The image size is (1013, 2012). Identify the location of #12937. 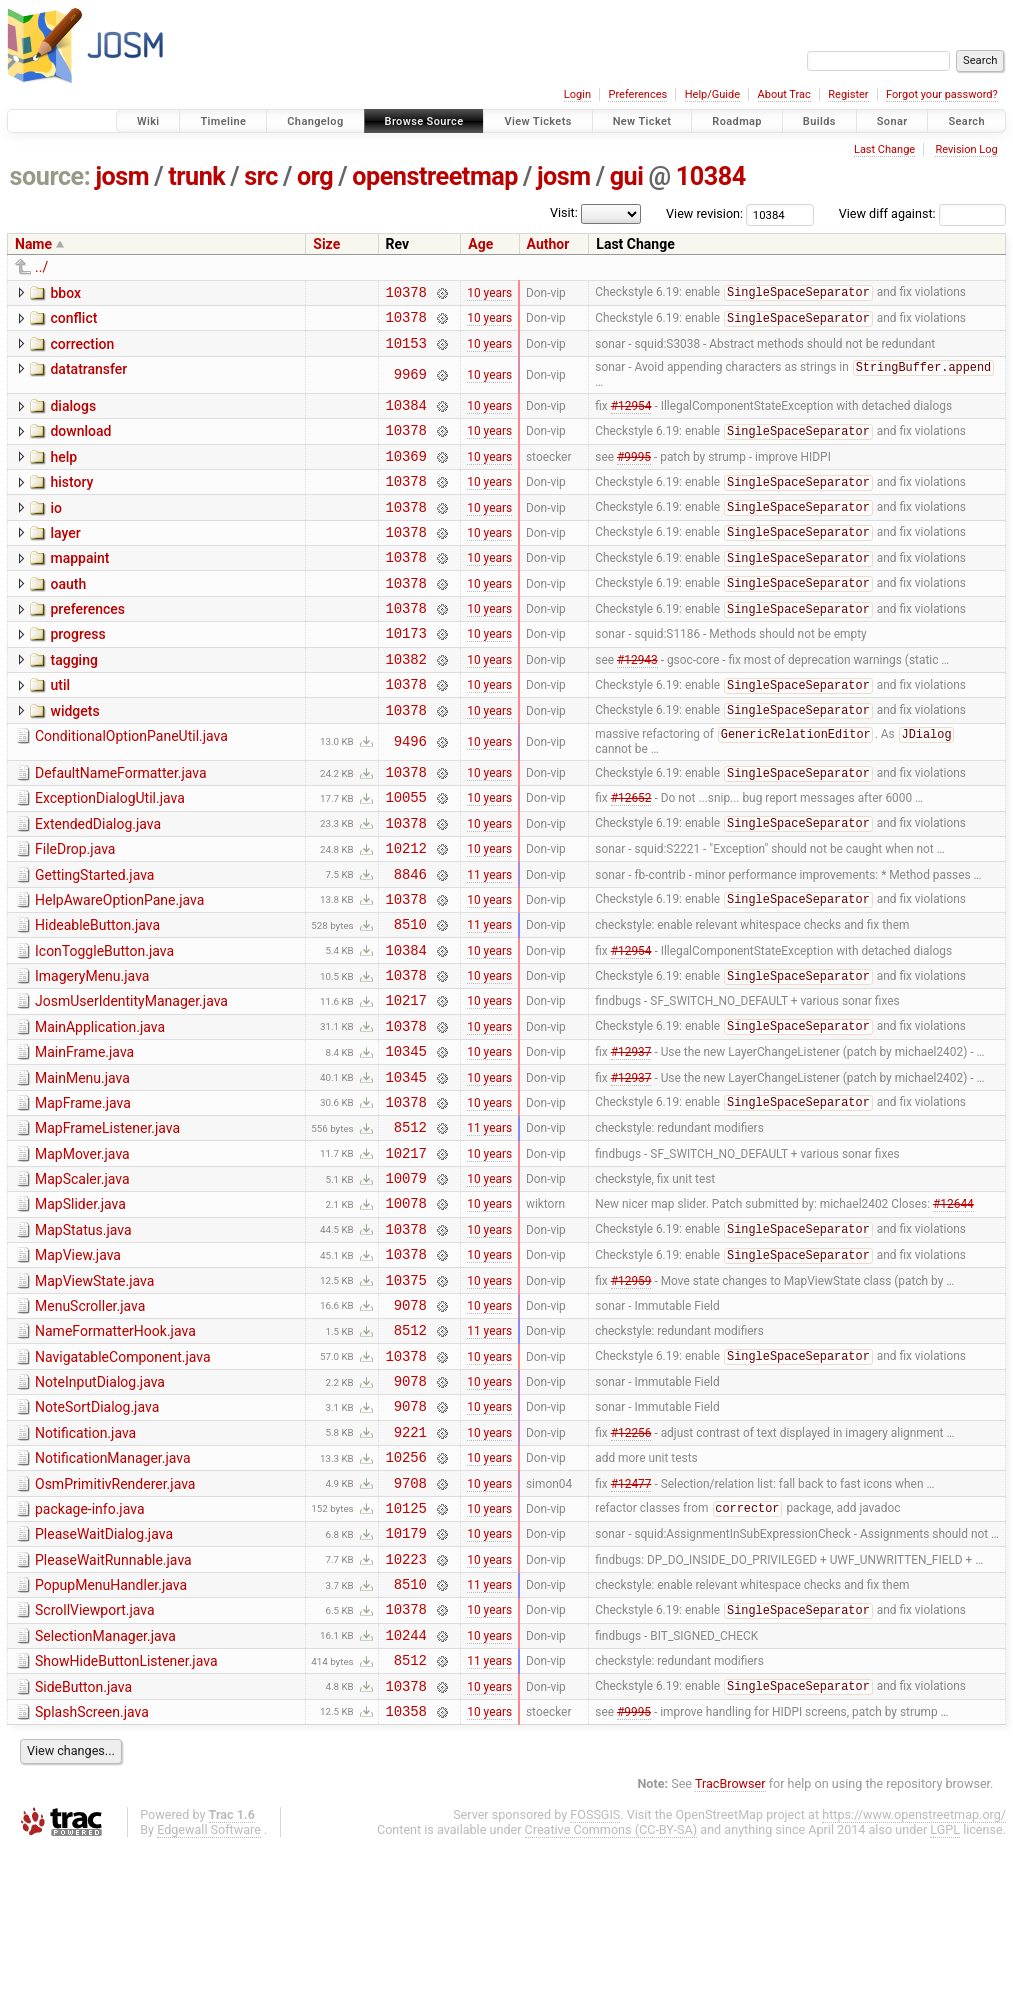
(631, 1137).